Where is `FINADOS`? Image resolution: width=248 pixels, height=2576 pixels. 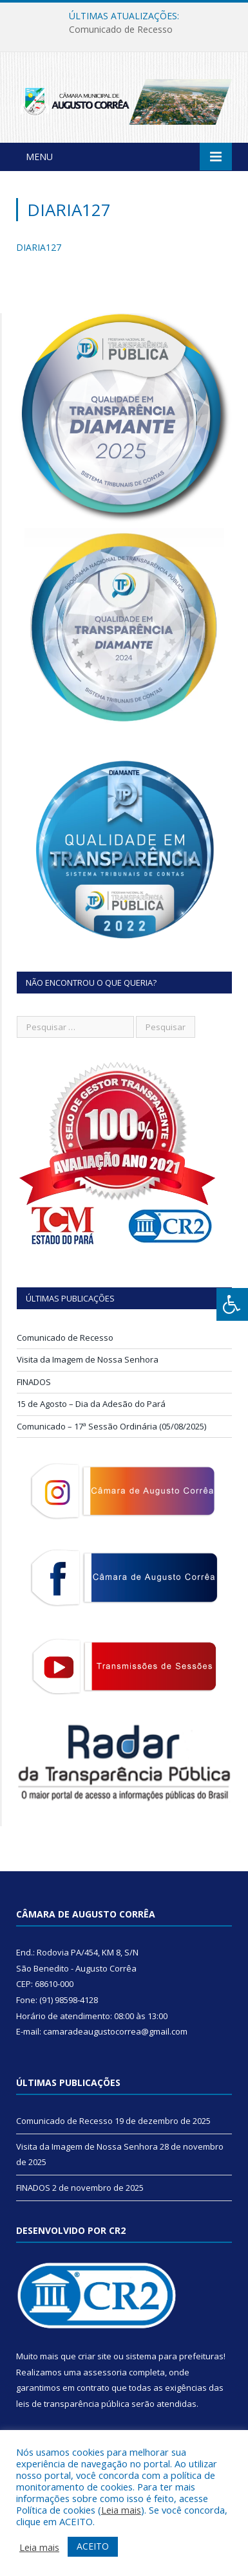
FINADOS is located at coordinates (34, 1382).